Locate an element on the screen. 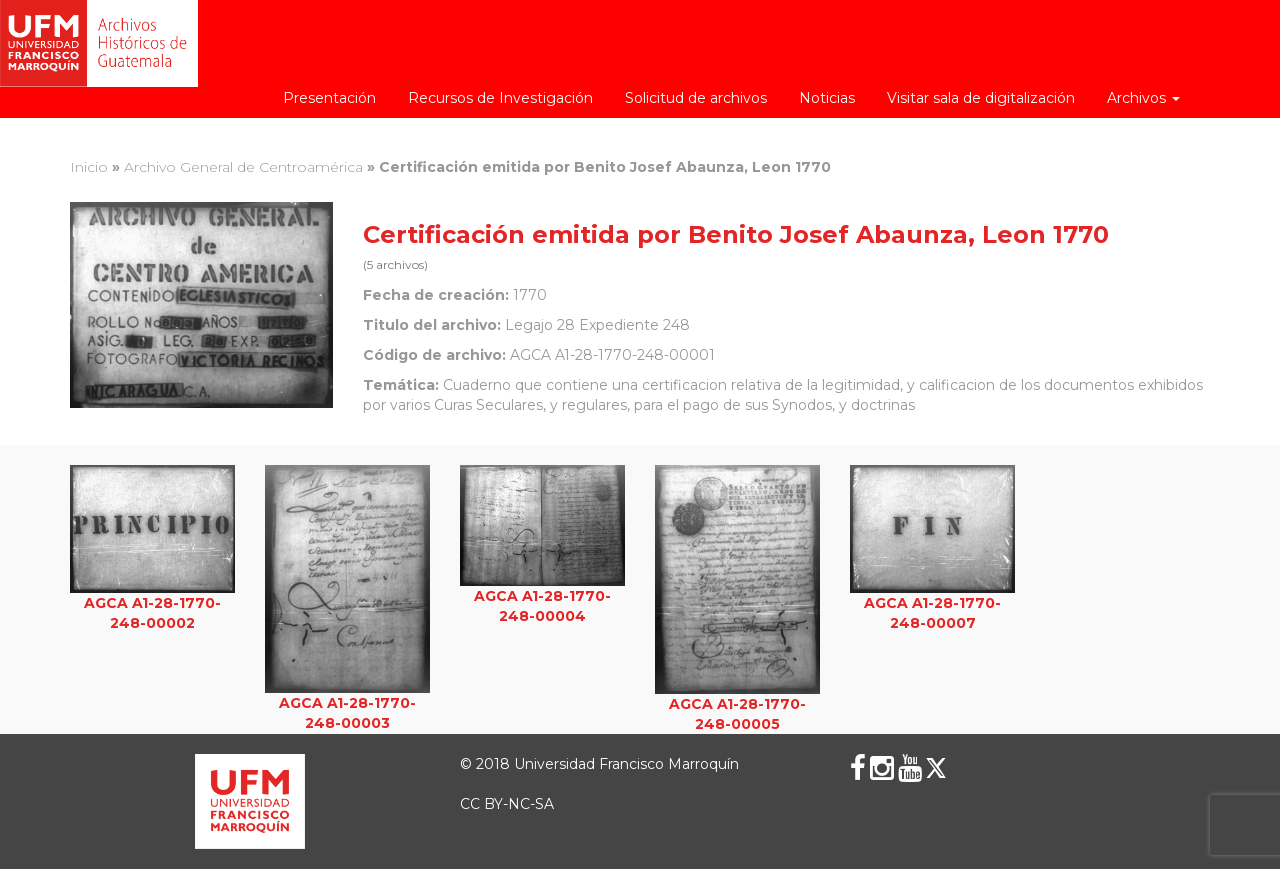 The image size is (1280, 869). Archivo General de Centroamérica is located at coordinates (243, 167).